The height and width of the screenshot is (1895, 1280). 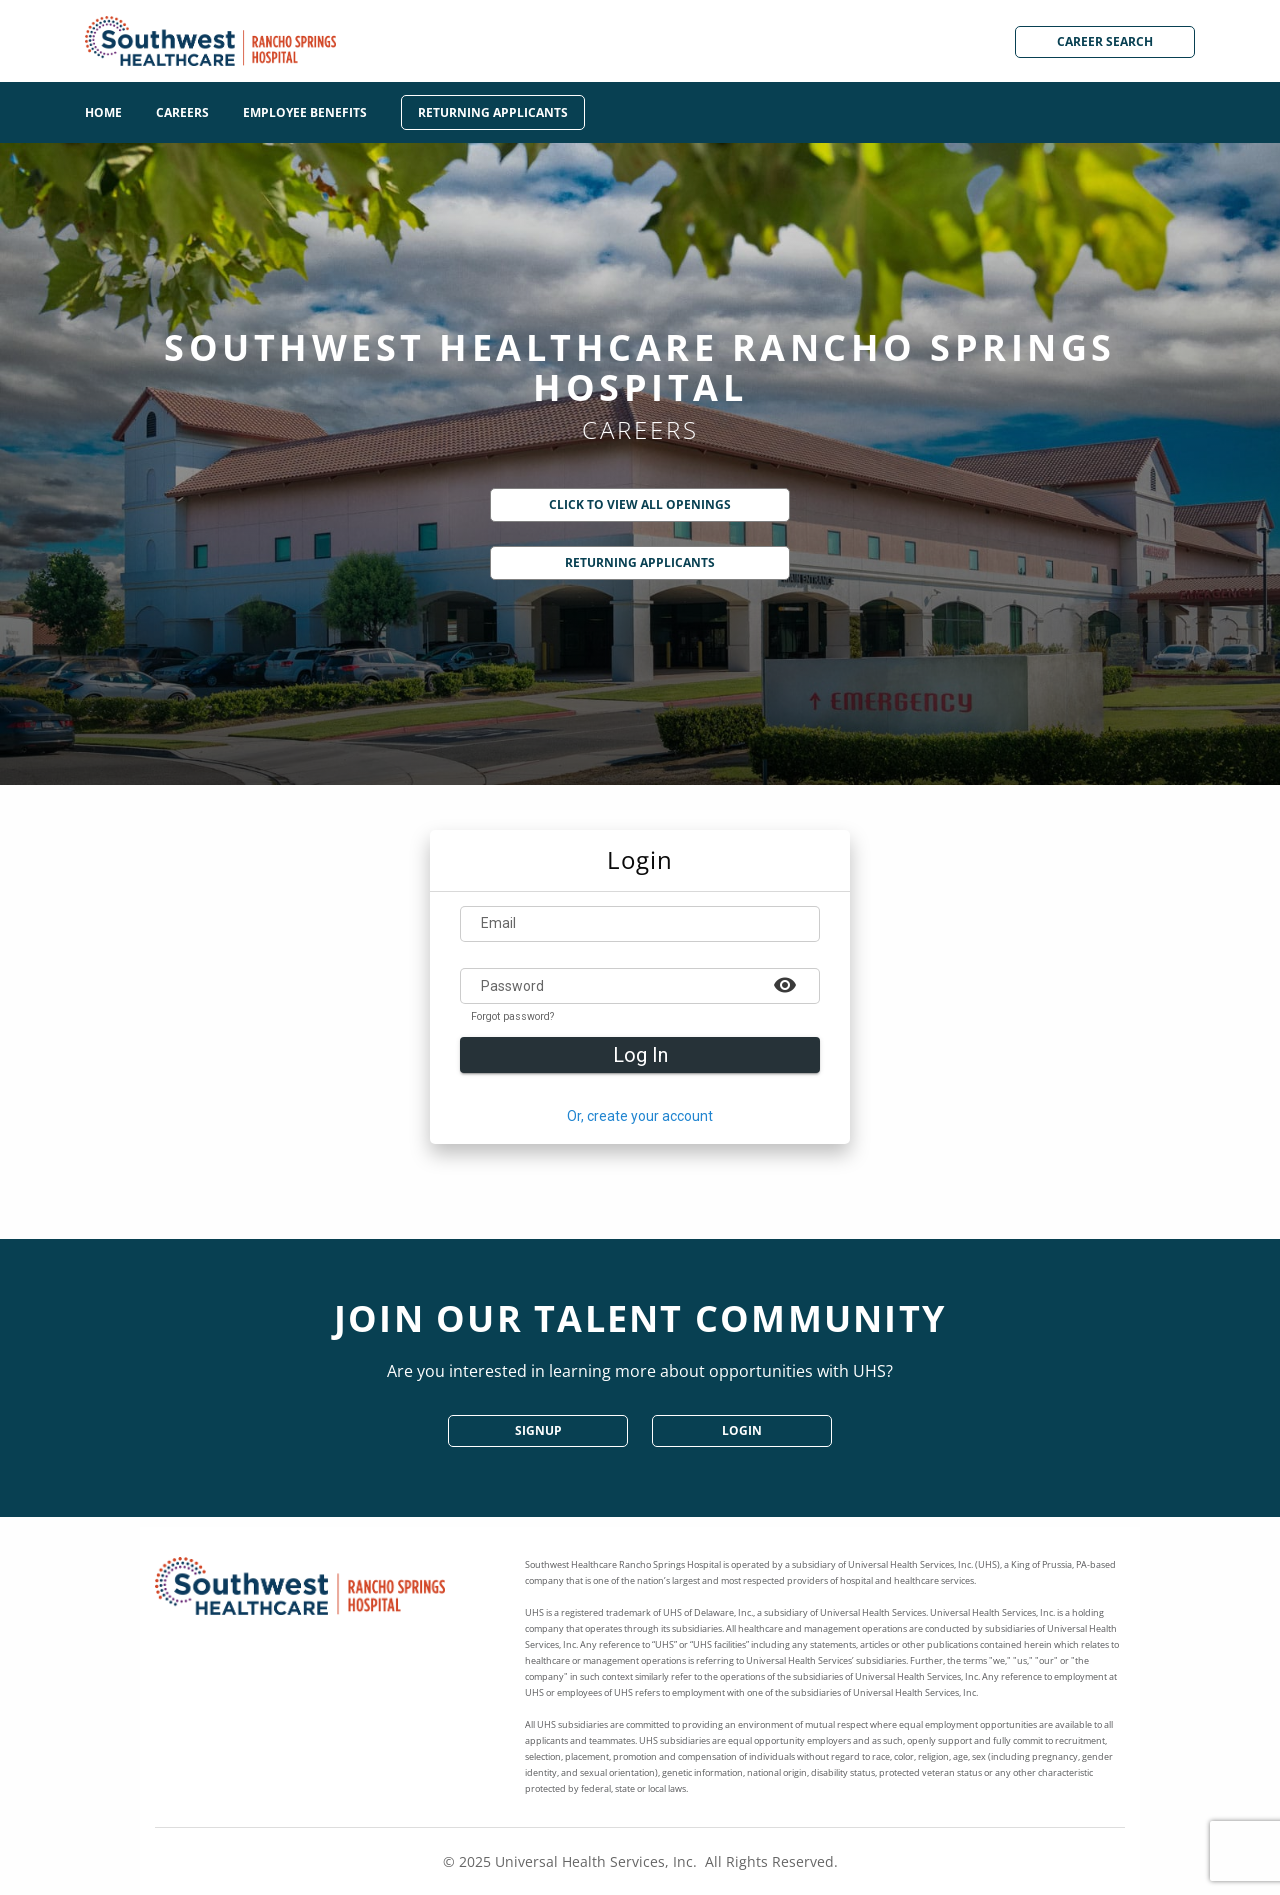 I want to click on Employee Benefits, so click(x=305, y=112).